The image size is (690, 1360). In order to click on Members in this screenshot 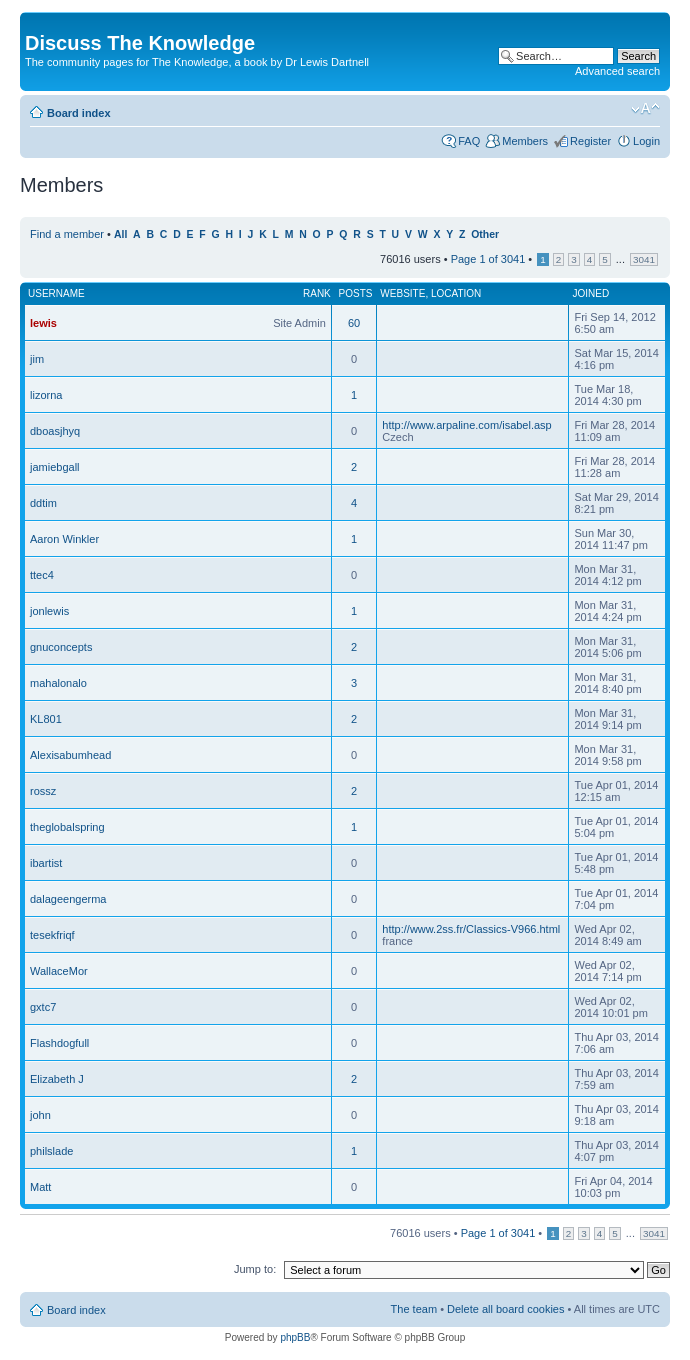, I will do `click(525, 141)`.